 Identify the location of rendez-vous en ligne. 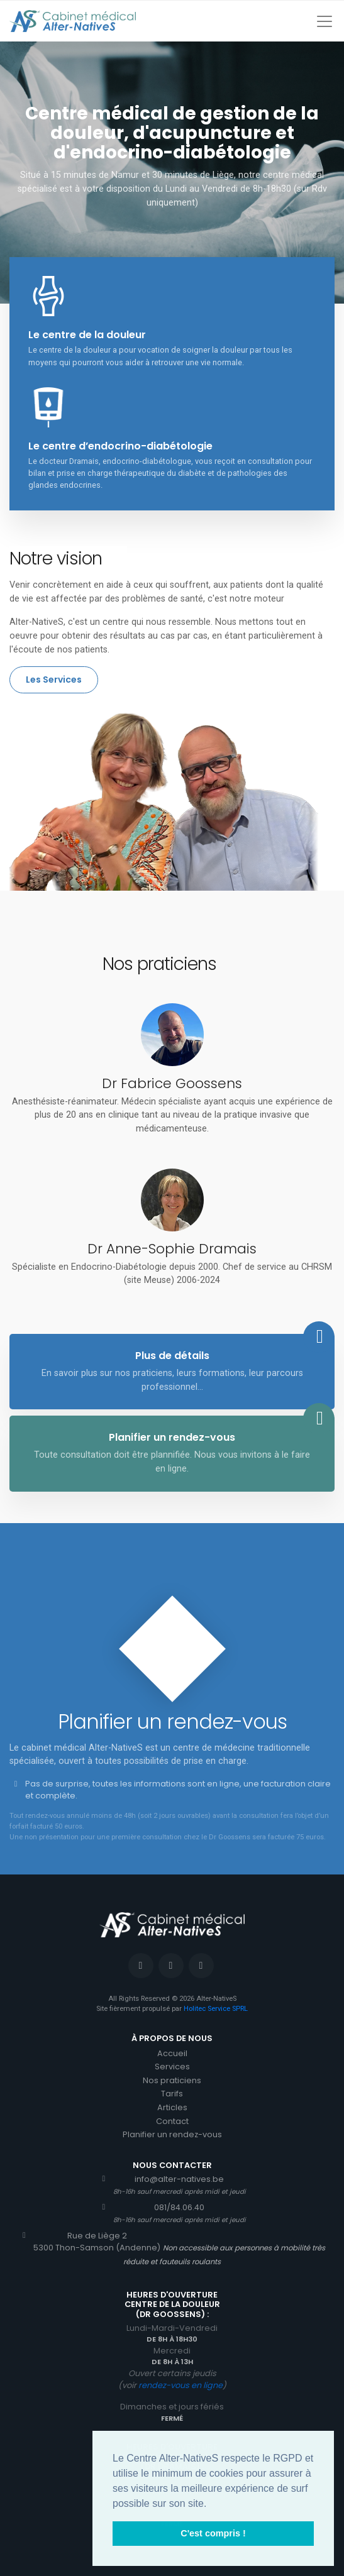
(180, 2385).